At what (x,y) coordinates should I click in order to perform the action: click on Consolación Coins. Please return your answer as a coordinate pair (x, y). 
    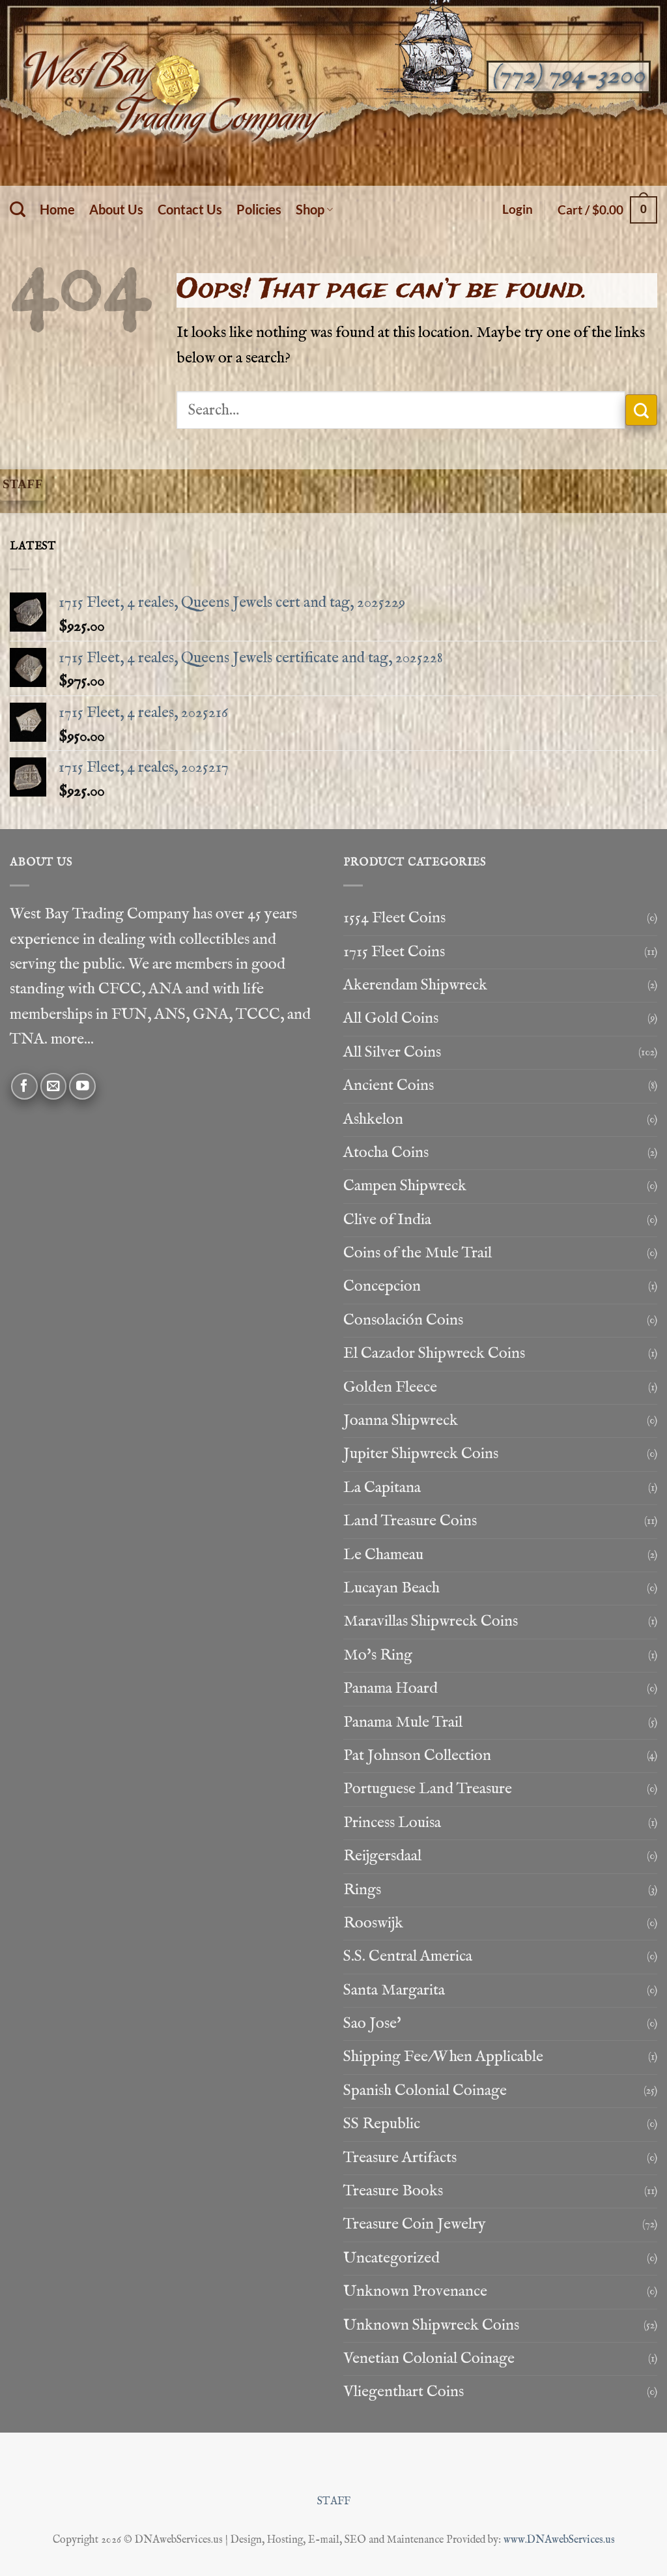
    Looking at the image, I should click on (403, 1320).